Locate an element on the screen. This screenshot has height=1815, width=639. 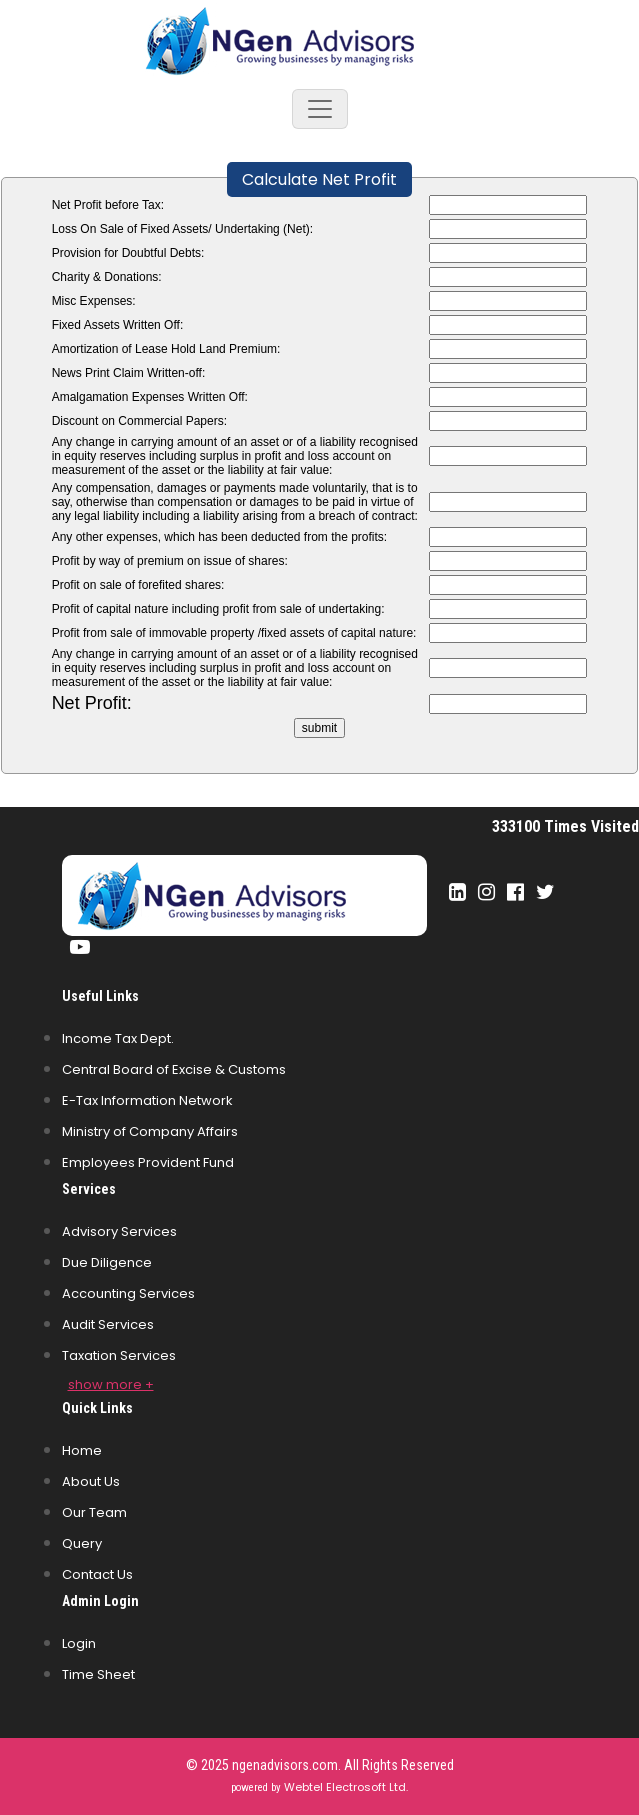
Taxation Services is located at coordinates (119, 1355).